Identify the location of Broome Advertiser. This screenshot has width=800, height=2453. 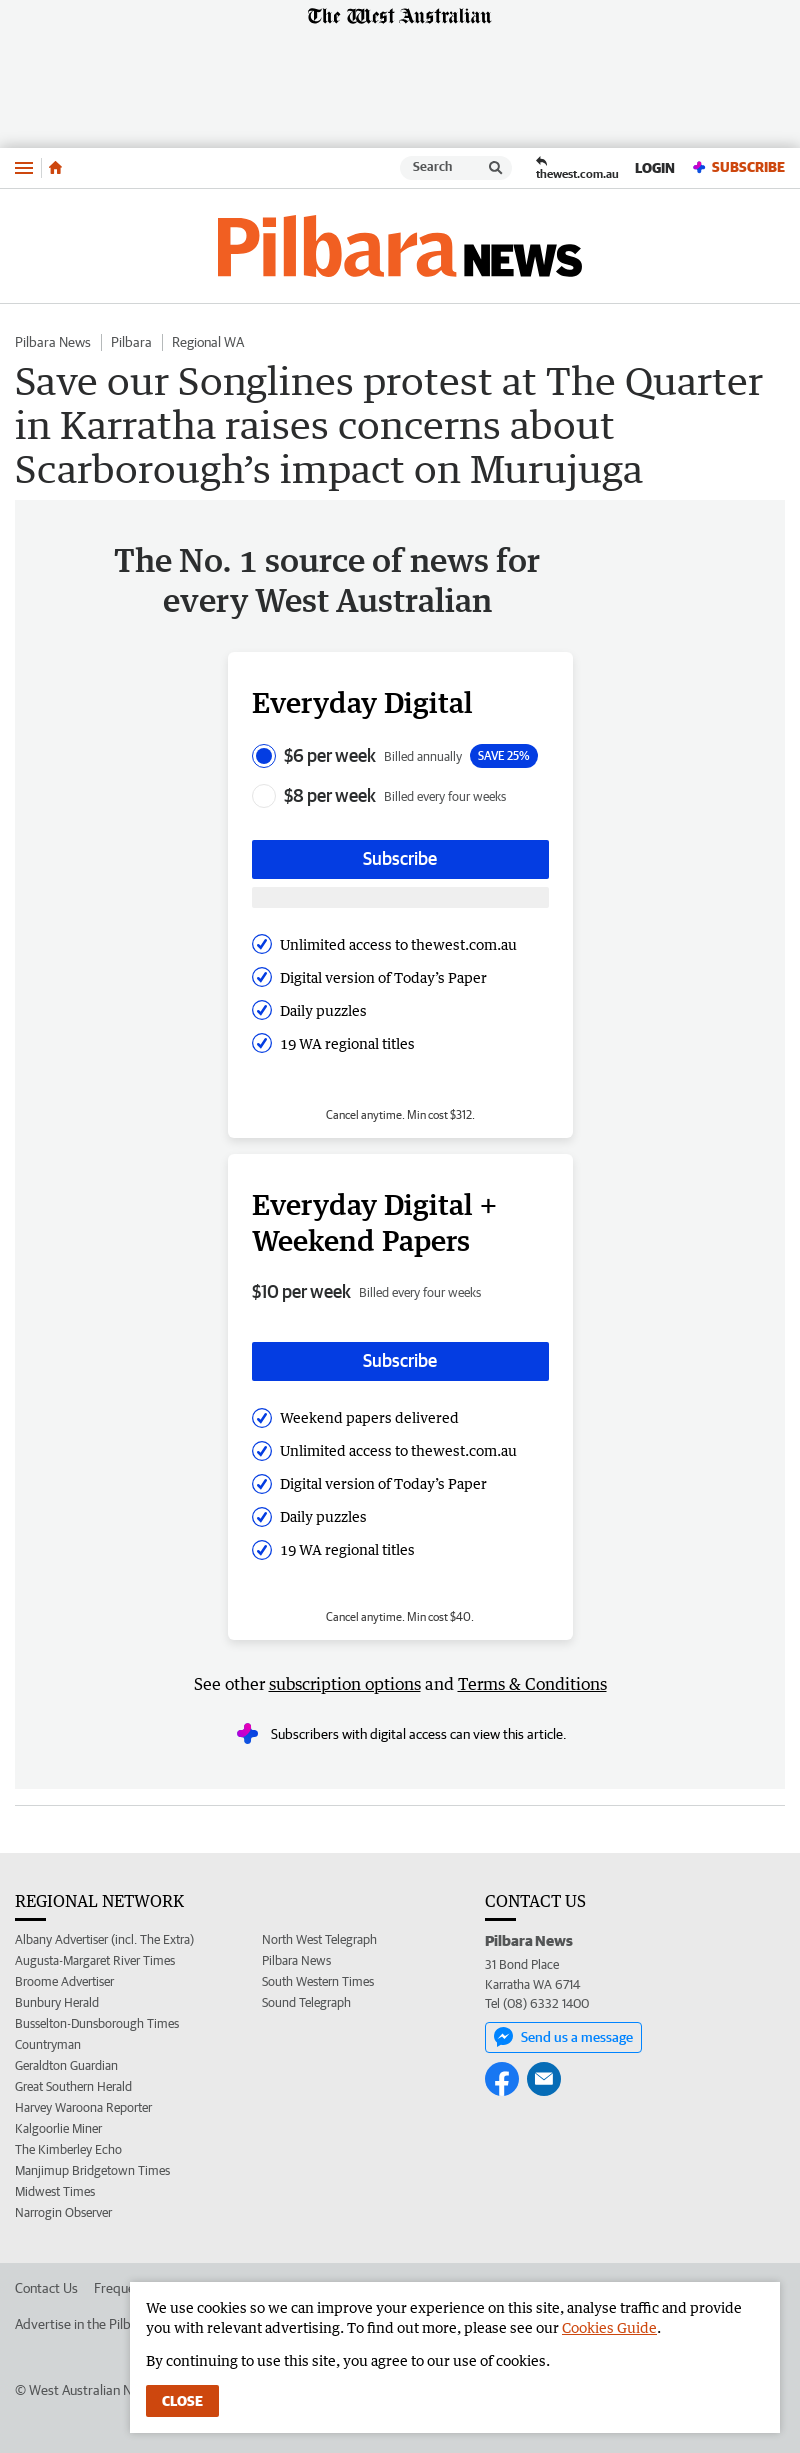
(64, 1981).